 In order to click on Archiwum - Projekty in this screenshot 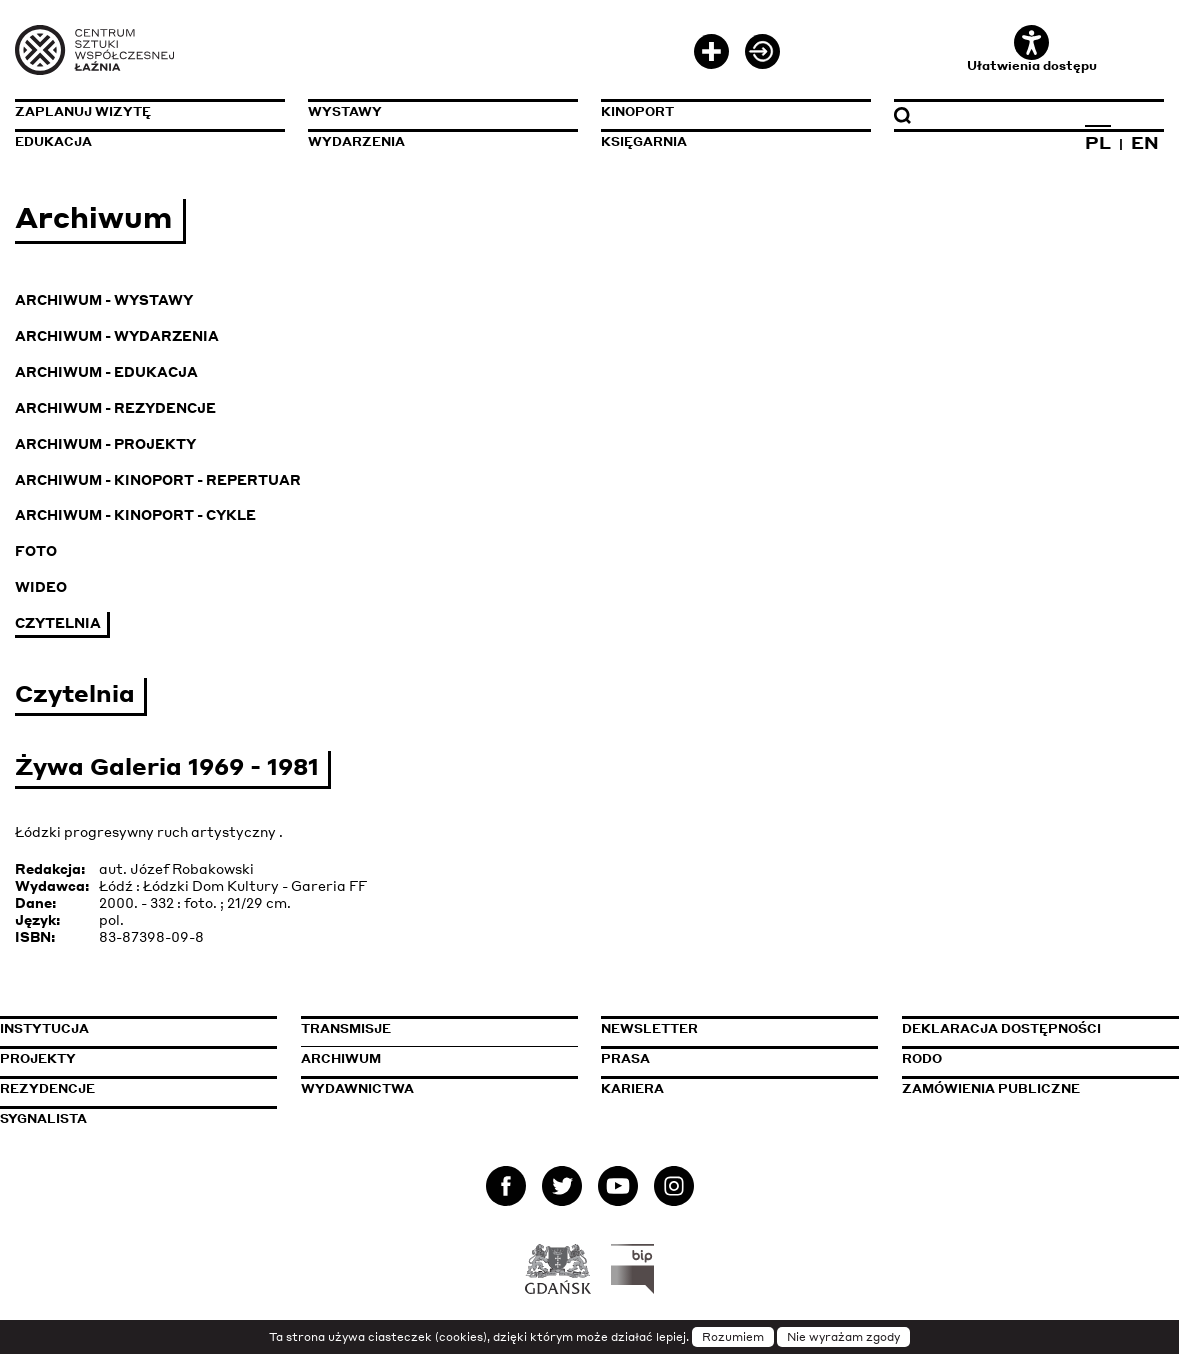, I will do `click(105, 443)`.